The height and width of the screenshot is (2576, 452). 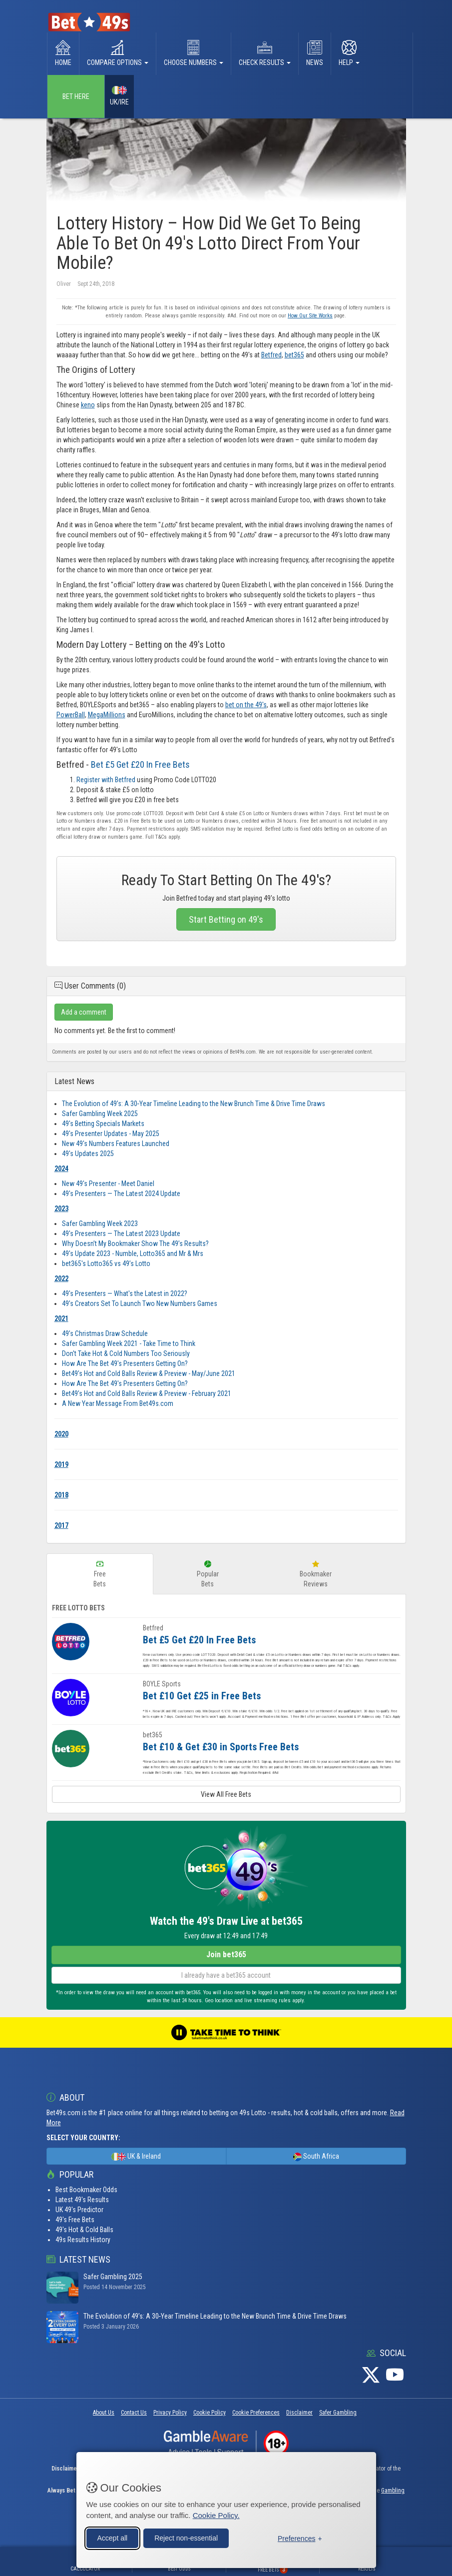 What do you see at coordinates (106, 1264) in the screenshot?
I see `bet365's Lotto365 vs 49’s Lotto` at bounding box center [106, 1264].